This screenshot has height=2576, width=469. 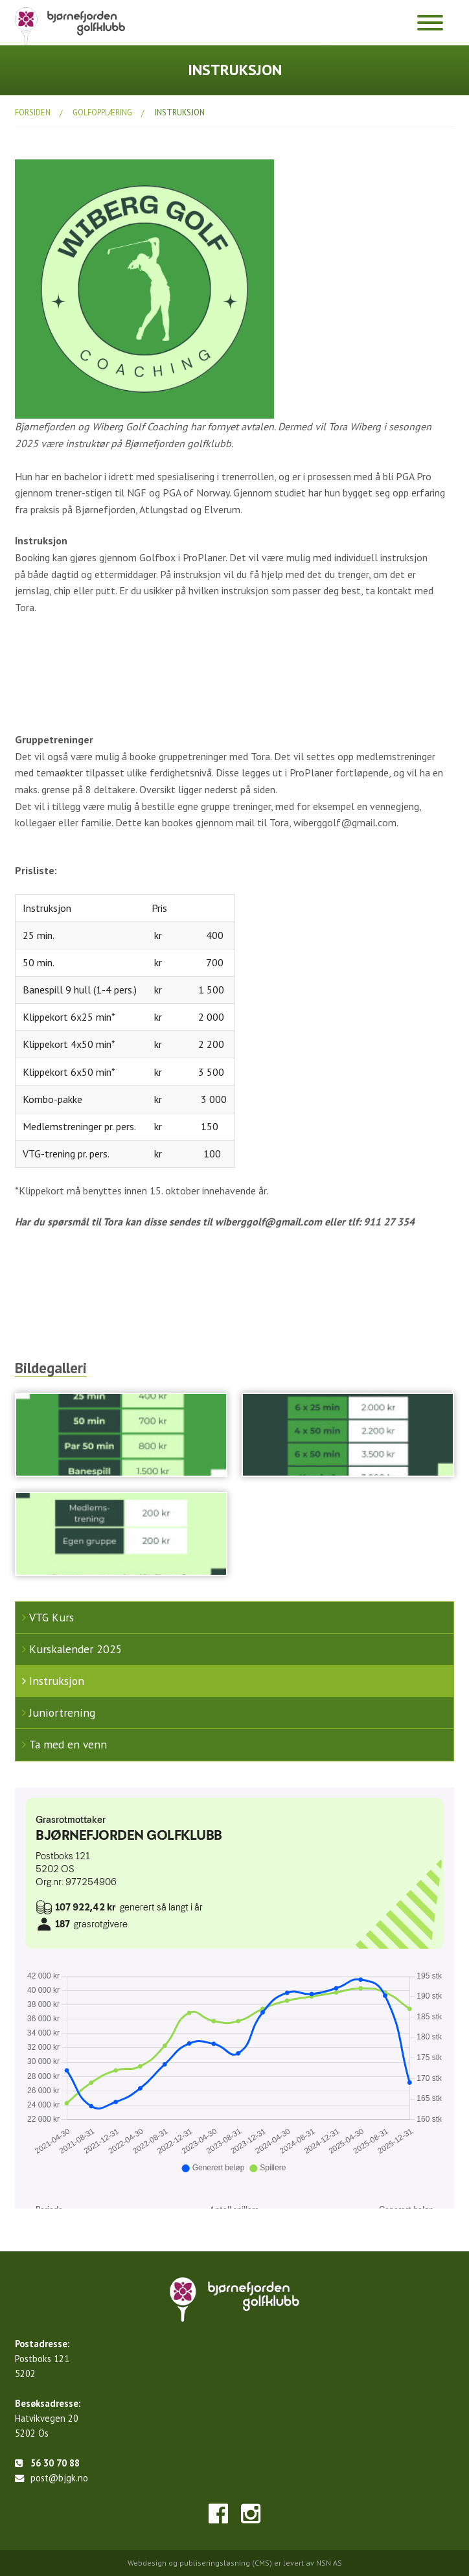 What do you see at coordinates (180, 112) in the screenshot?
I see `Instruksjon` at bounding box center [180, 112].